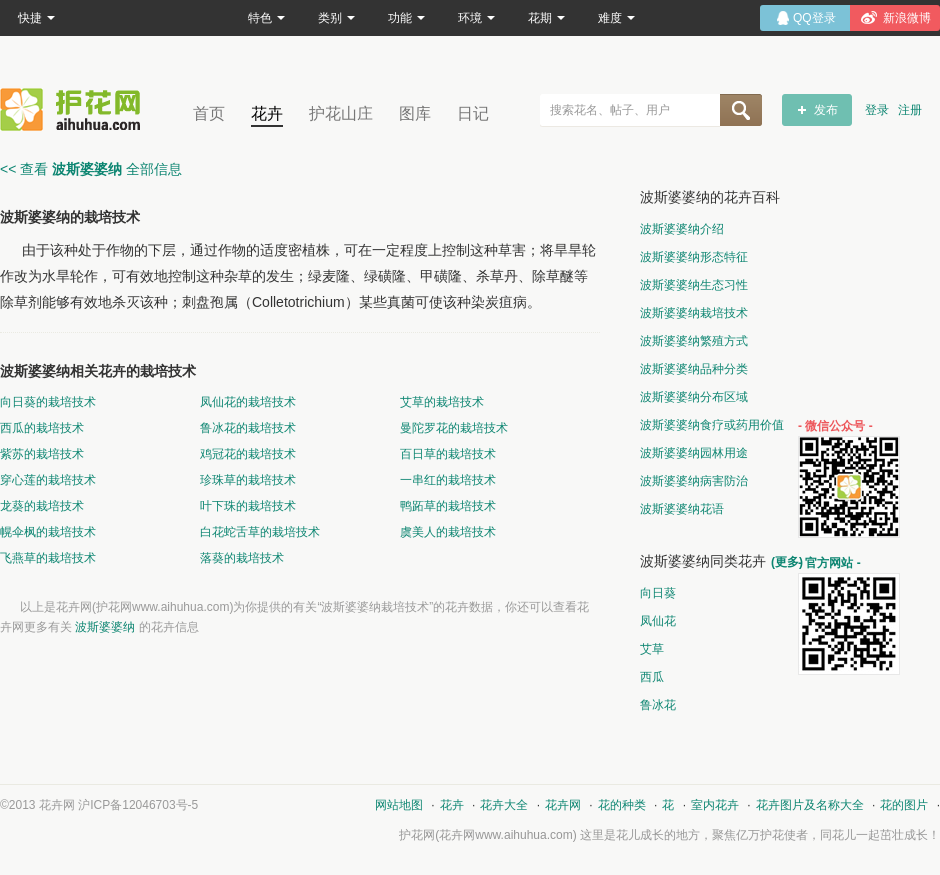  I want to click on 波斯婆婆纳, so click(105, 627).